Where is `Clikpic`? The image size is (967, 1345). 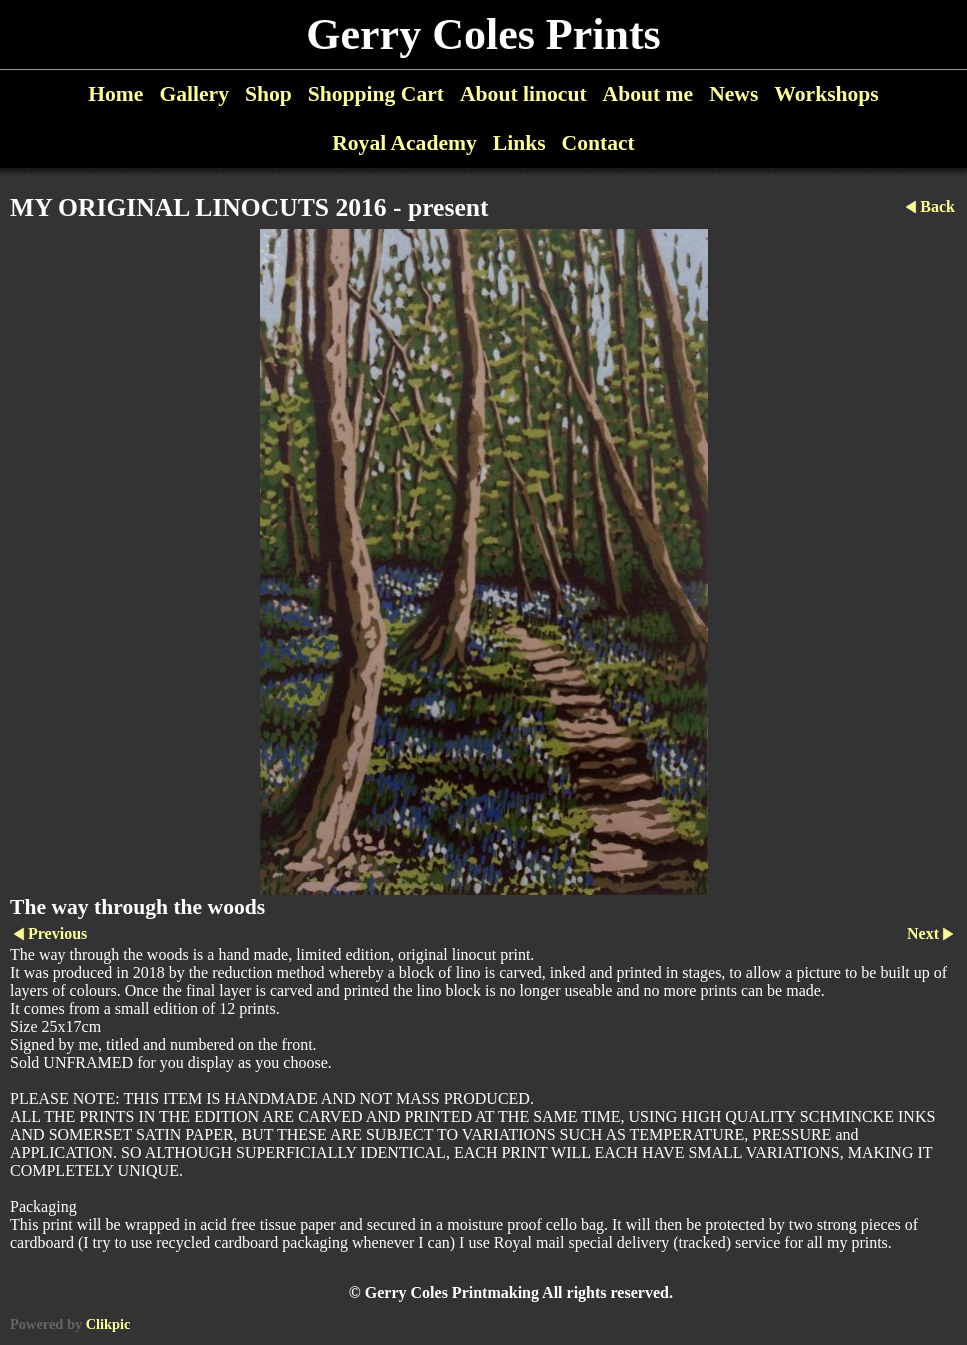 Clikpic is located at coordinates (108, 1324).